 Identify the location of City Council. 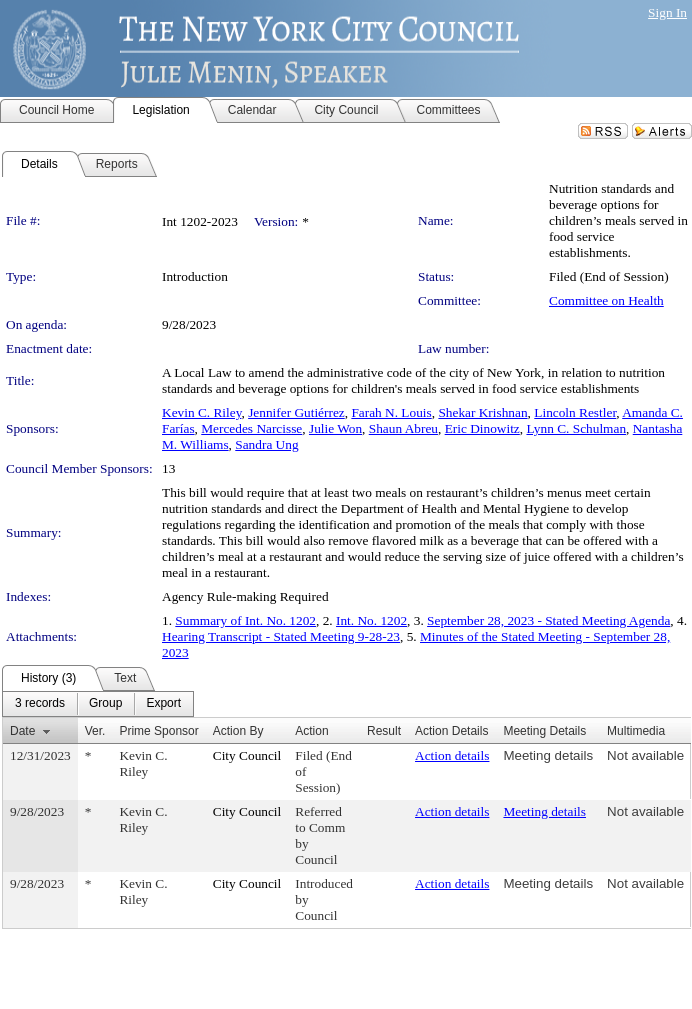
(247, 755).